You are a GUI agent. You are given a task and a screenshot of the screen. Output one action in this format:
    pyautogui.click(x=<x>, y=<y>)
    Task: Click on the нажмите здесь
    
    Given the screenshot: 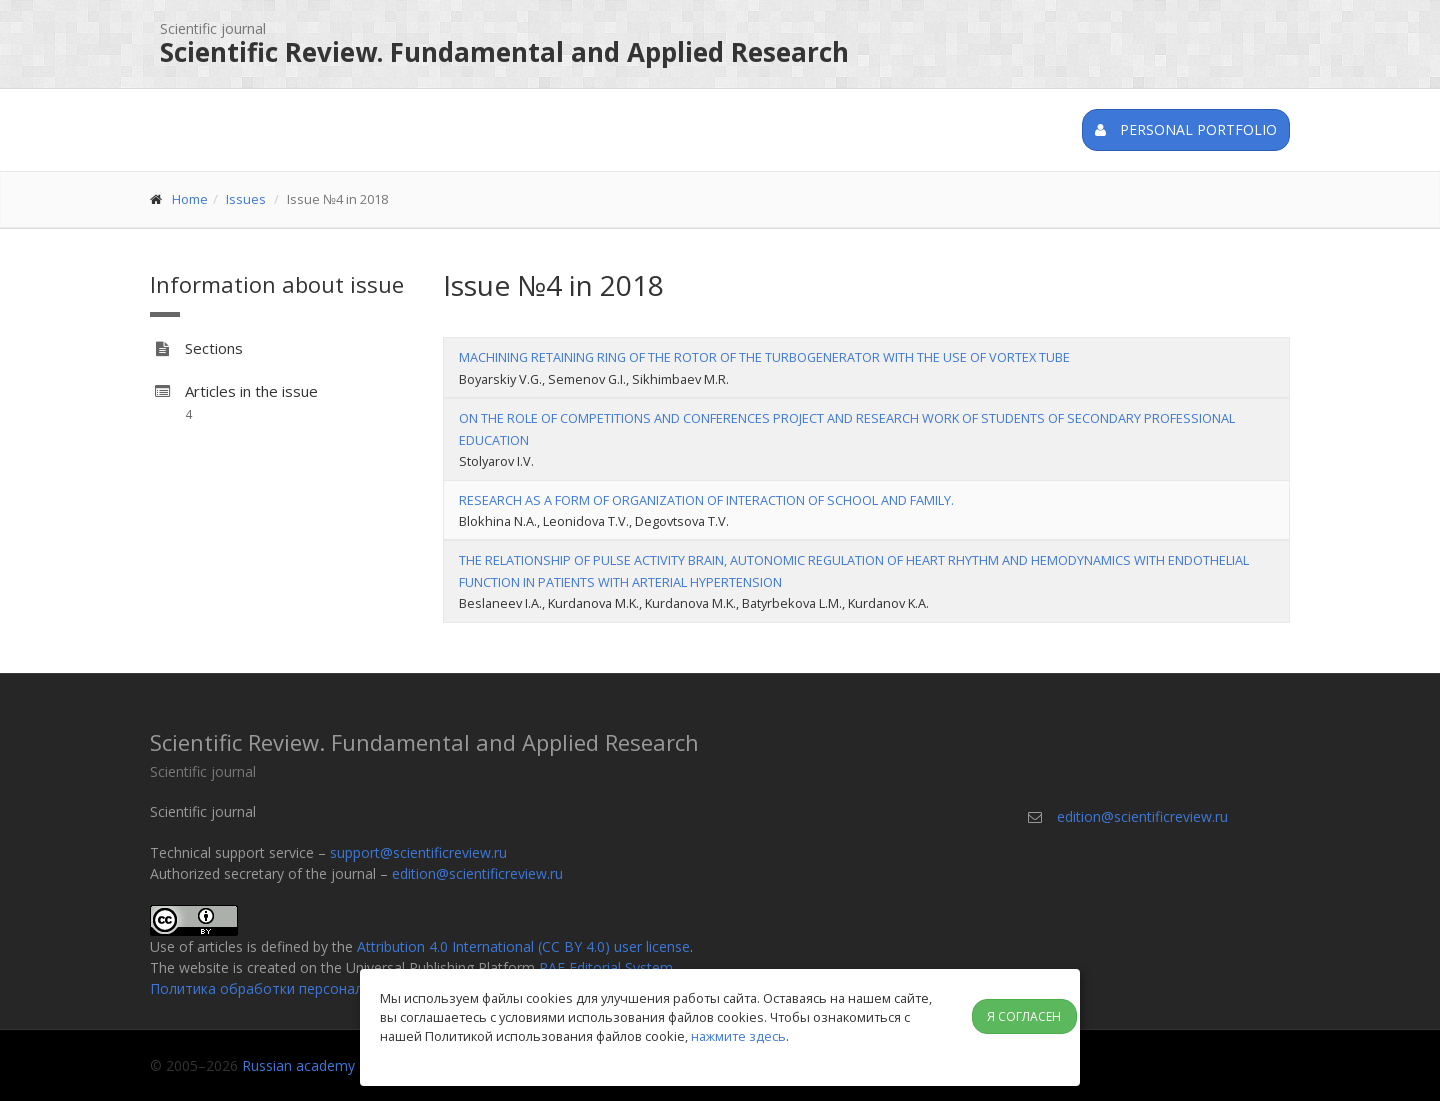 What is the action you would take?
    pyautogui.click(x=738, y=1036)
    